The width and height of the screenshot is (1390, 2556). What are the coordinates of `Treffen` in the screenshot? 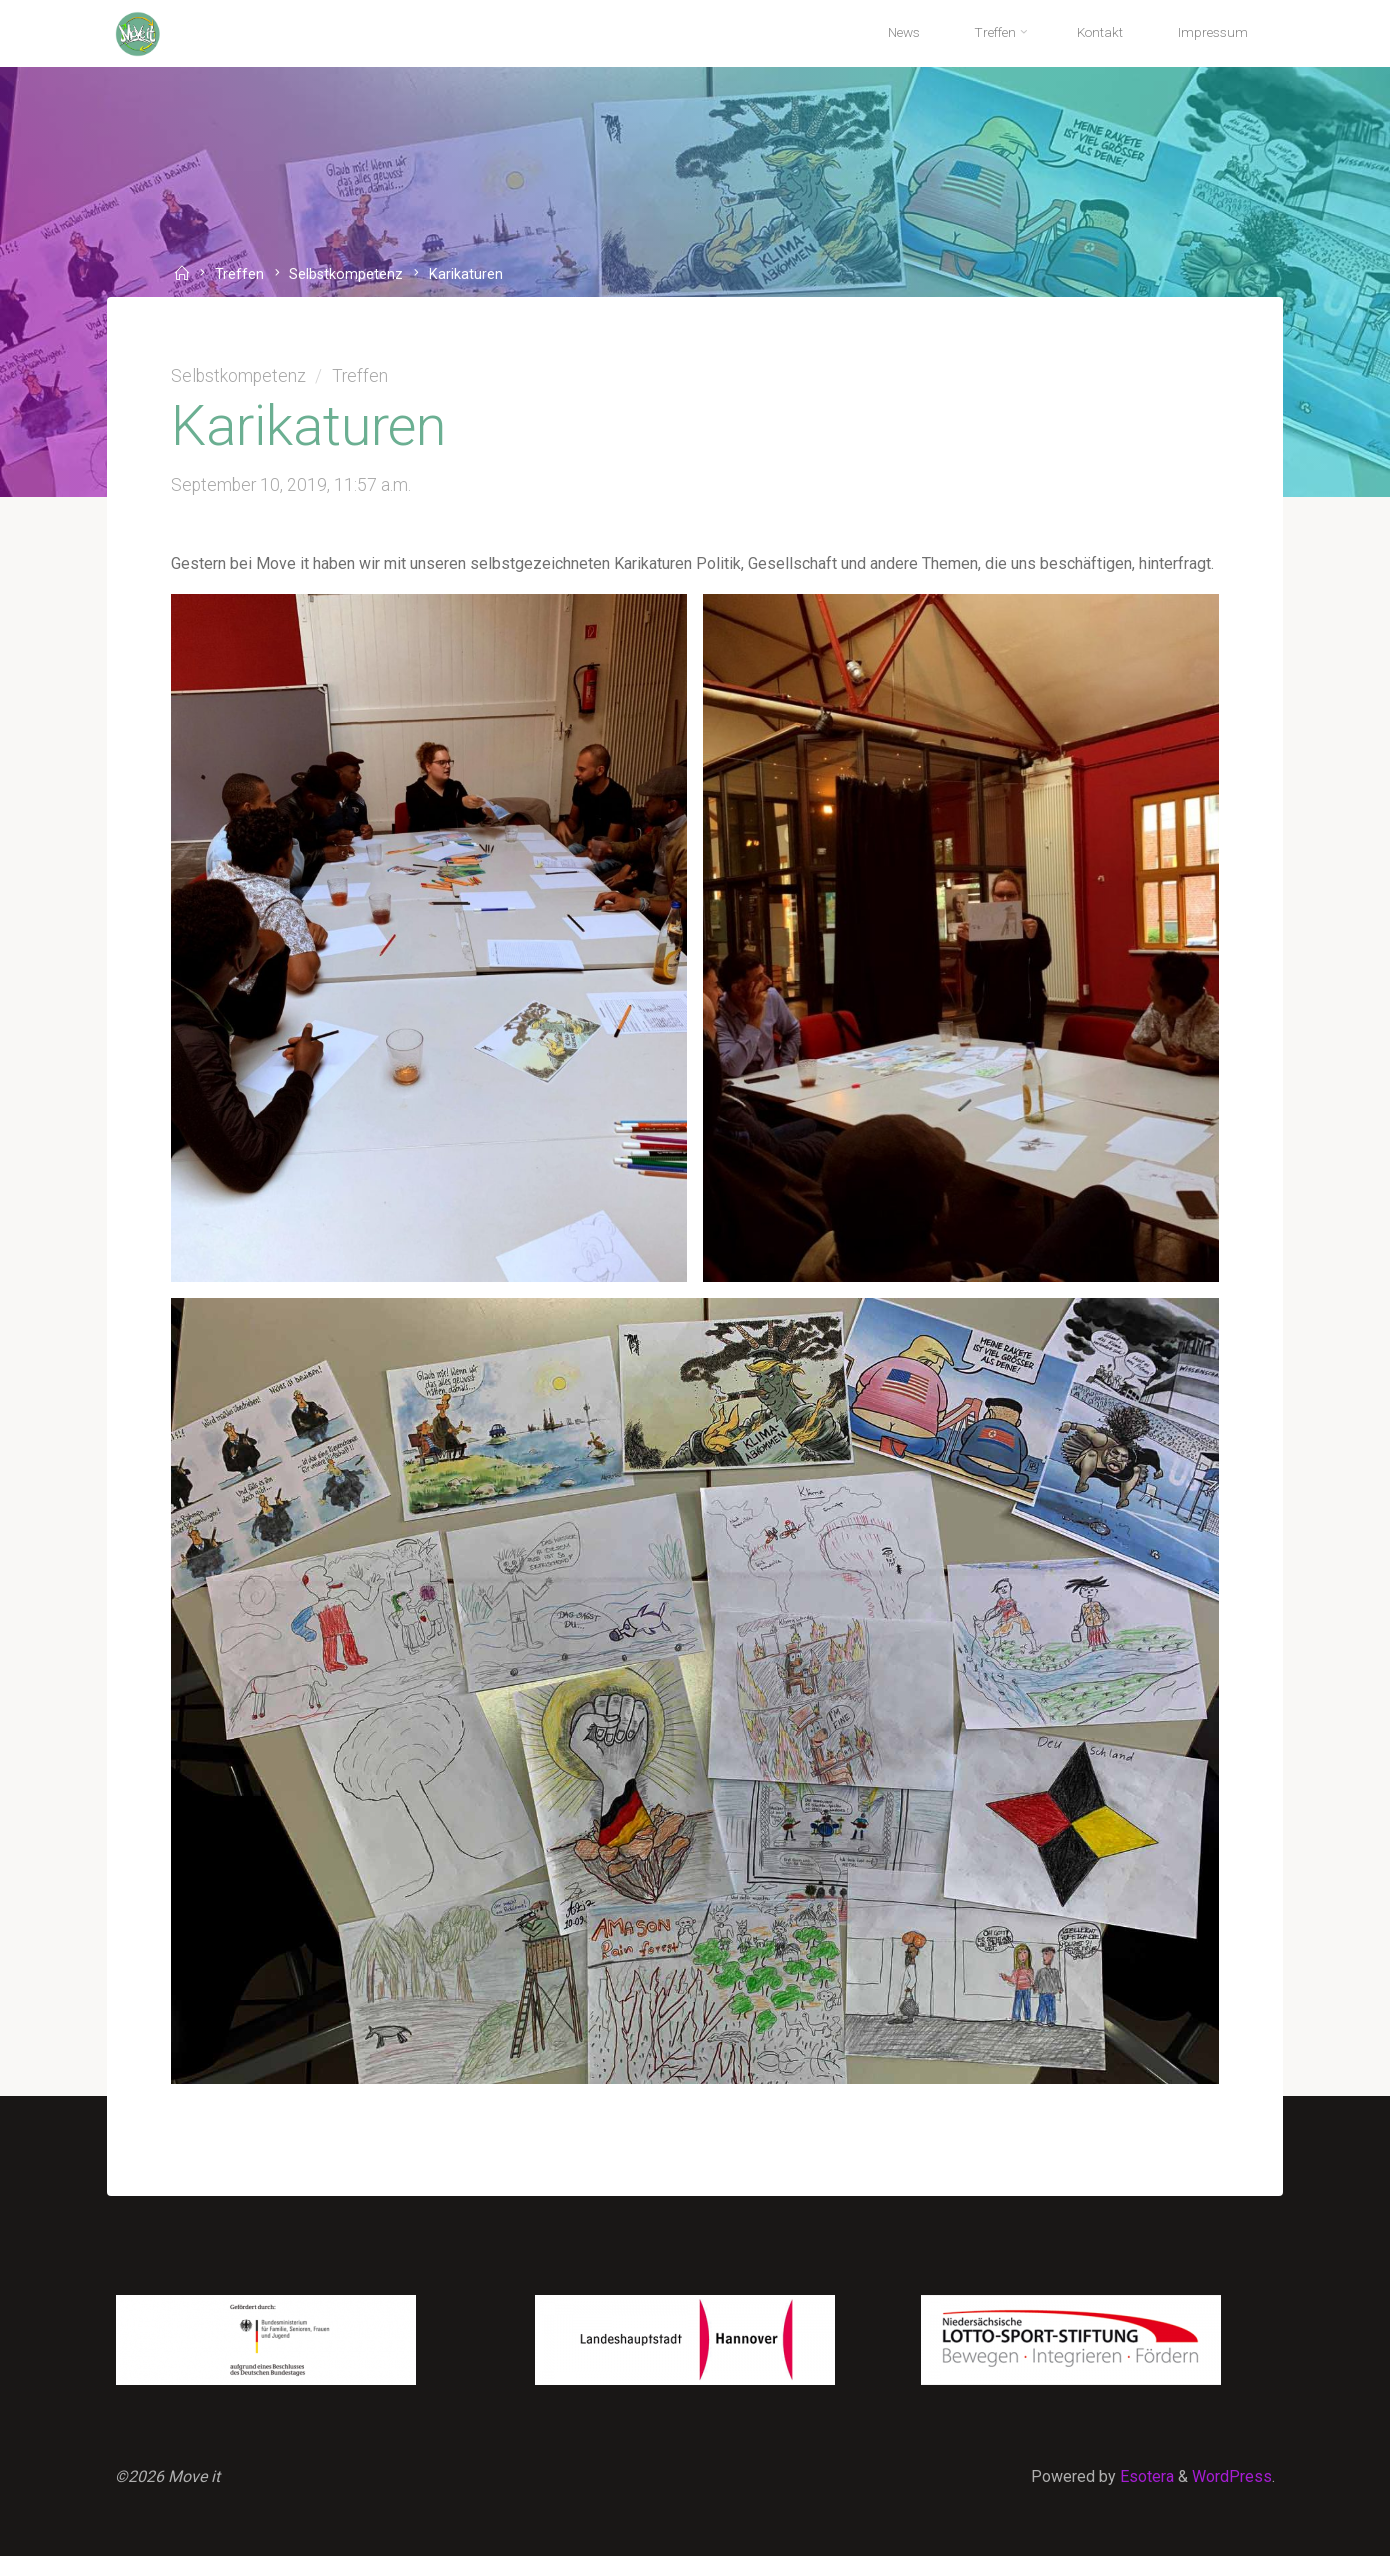 It's located at (239, 275).